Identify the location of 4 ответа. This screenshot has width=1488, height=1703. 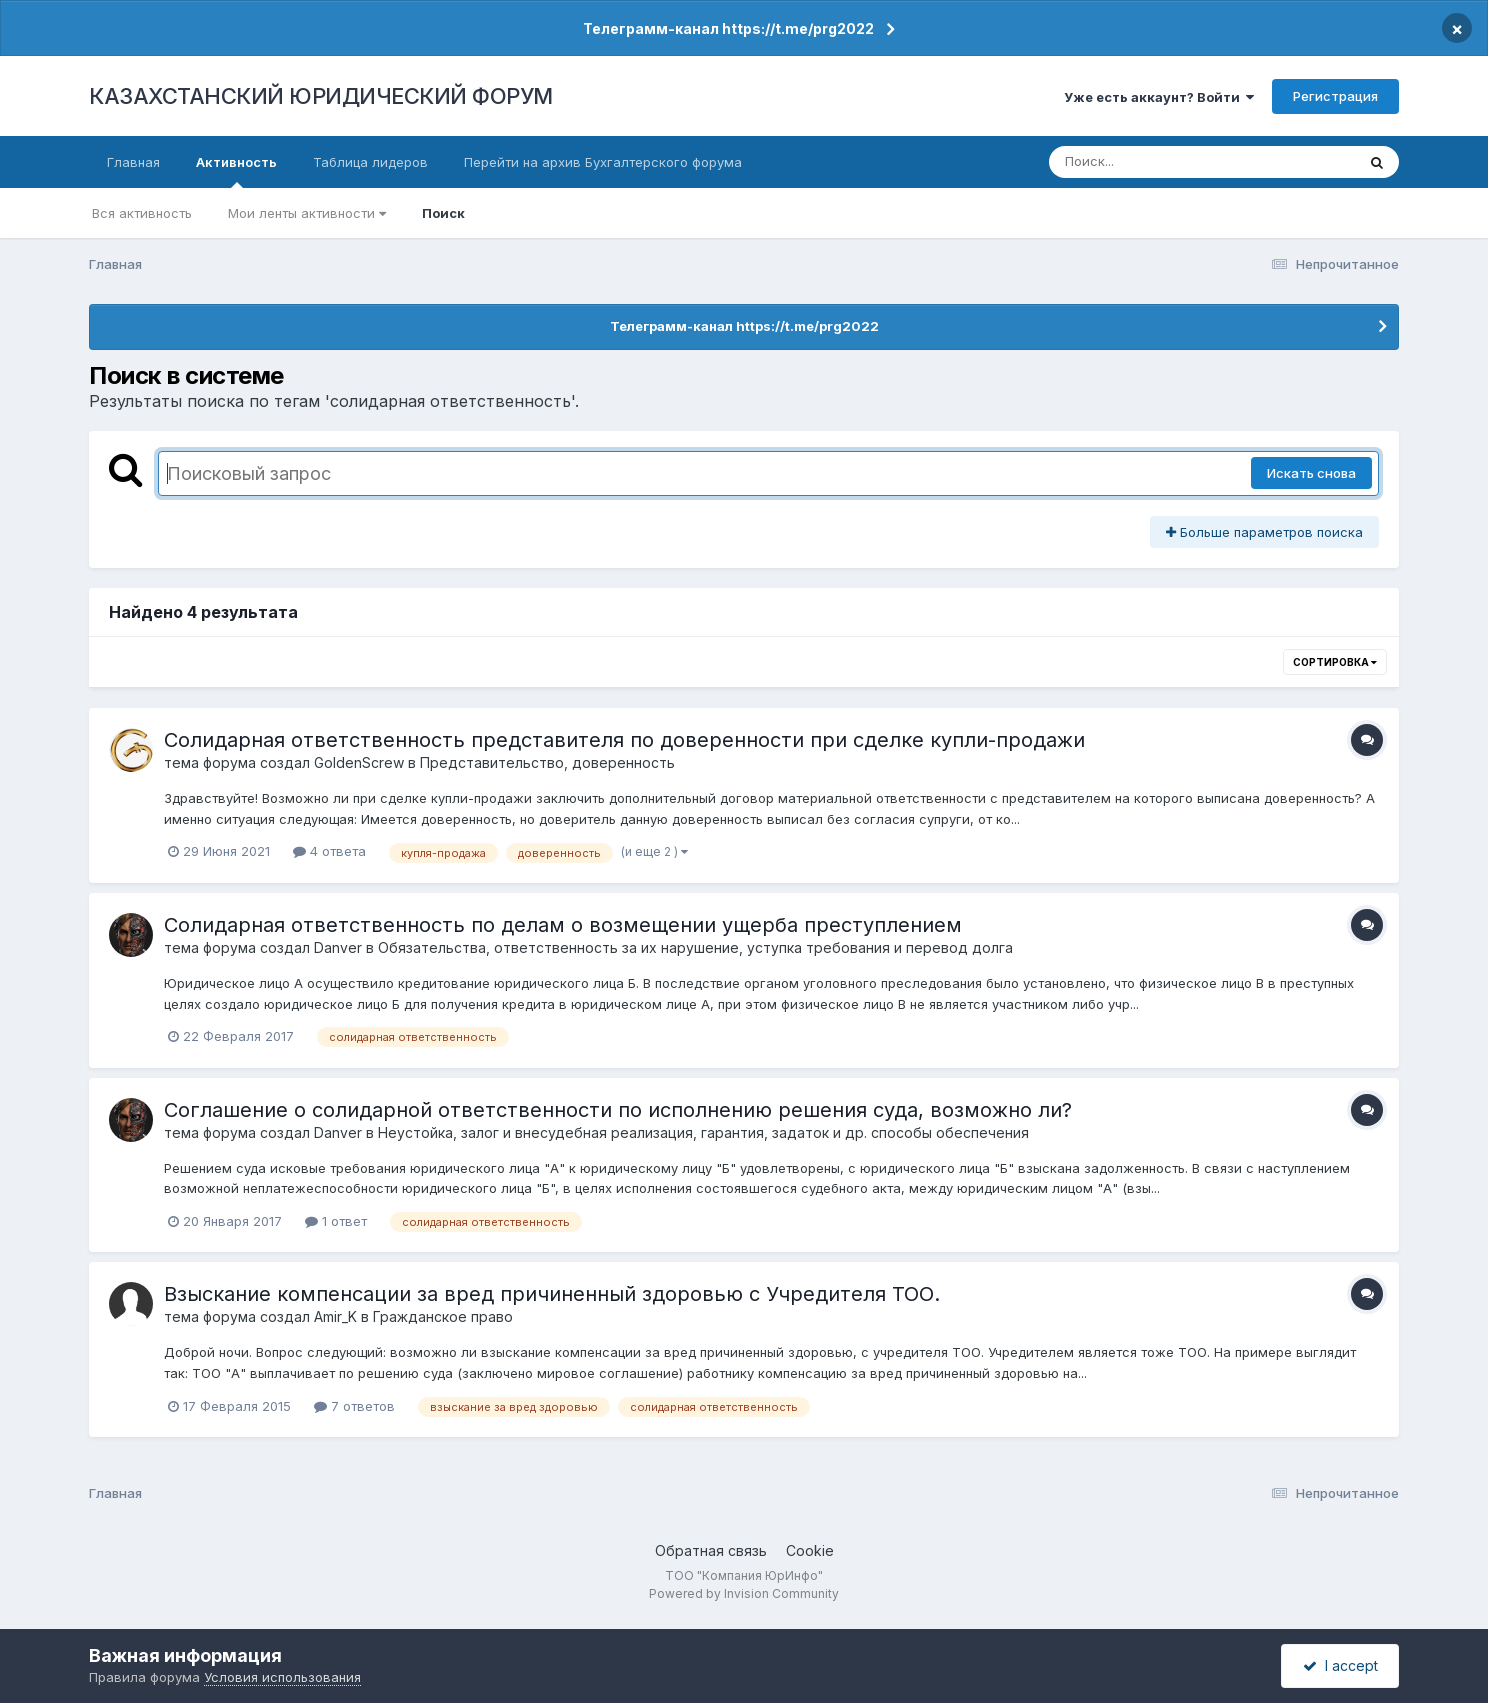
(329, 851).